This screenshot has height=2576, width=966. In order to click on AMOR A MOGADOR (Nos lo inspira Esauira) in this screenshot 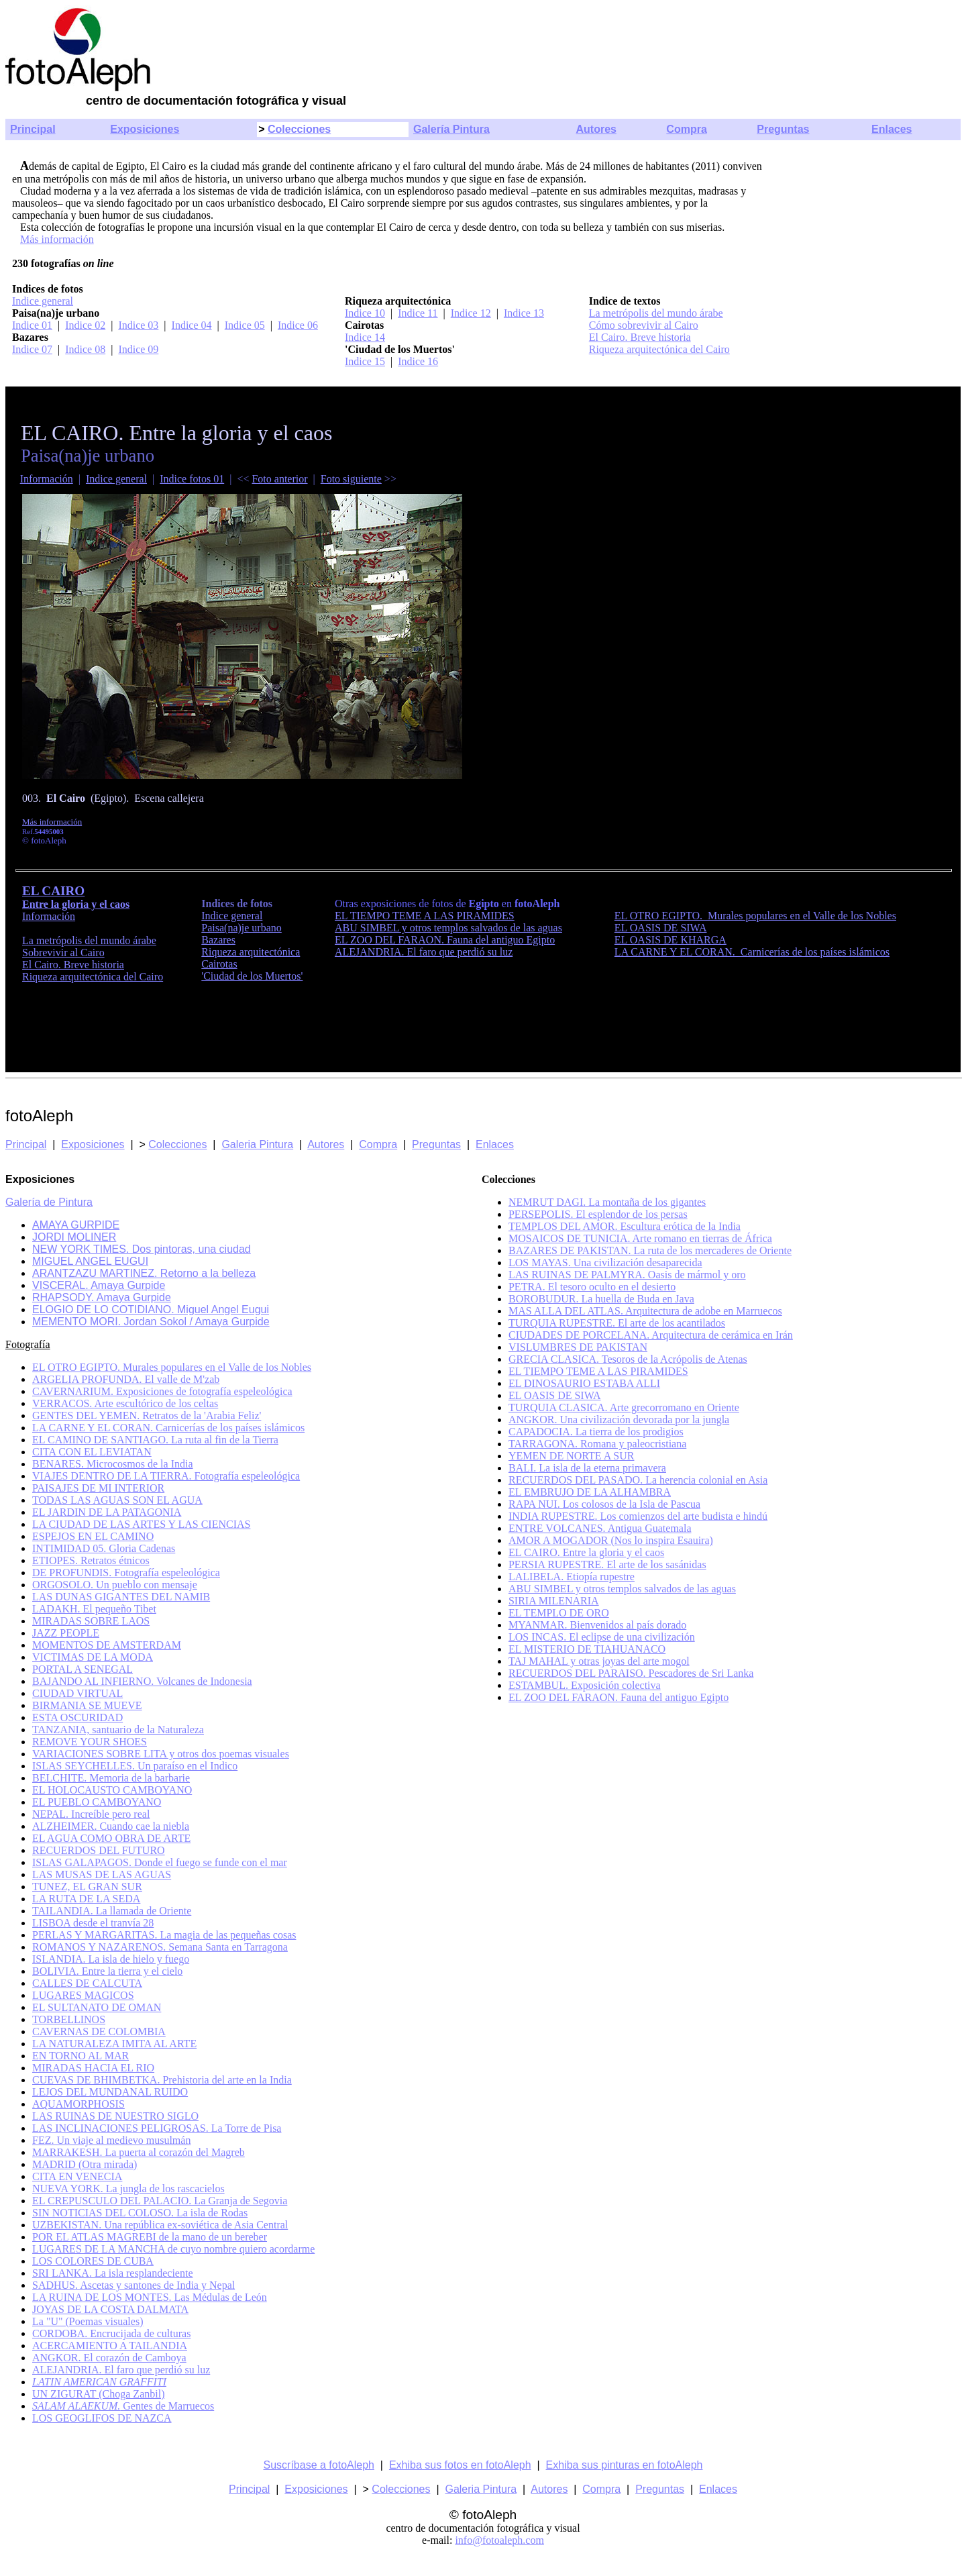, I will do `click(610, 1540)`.